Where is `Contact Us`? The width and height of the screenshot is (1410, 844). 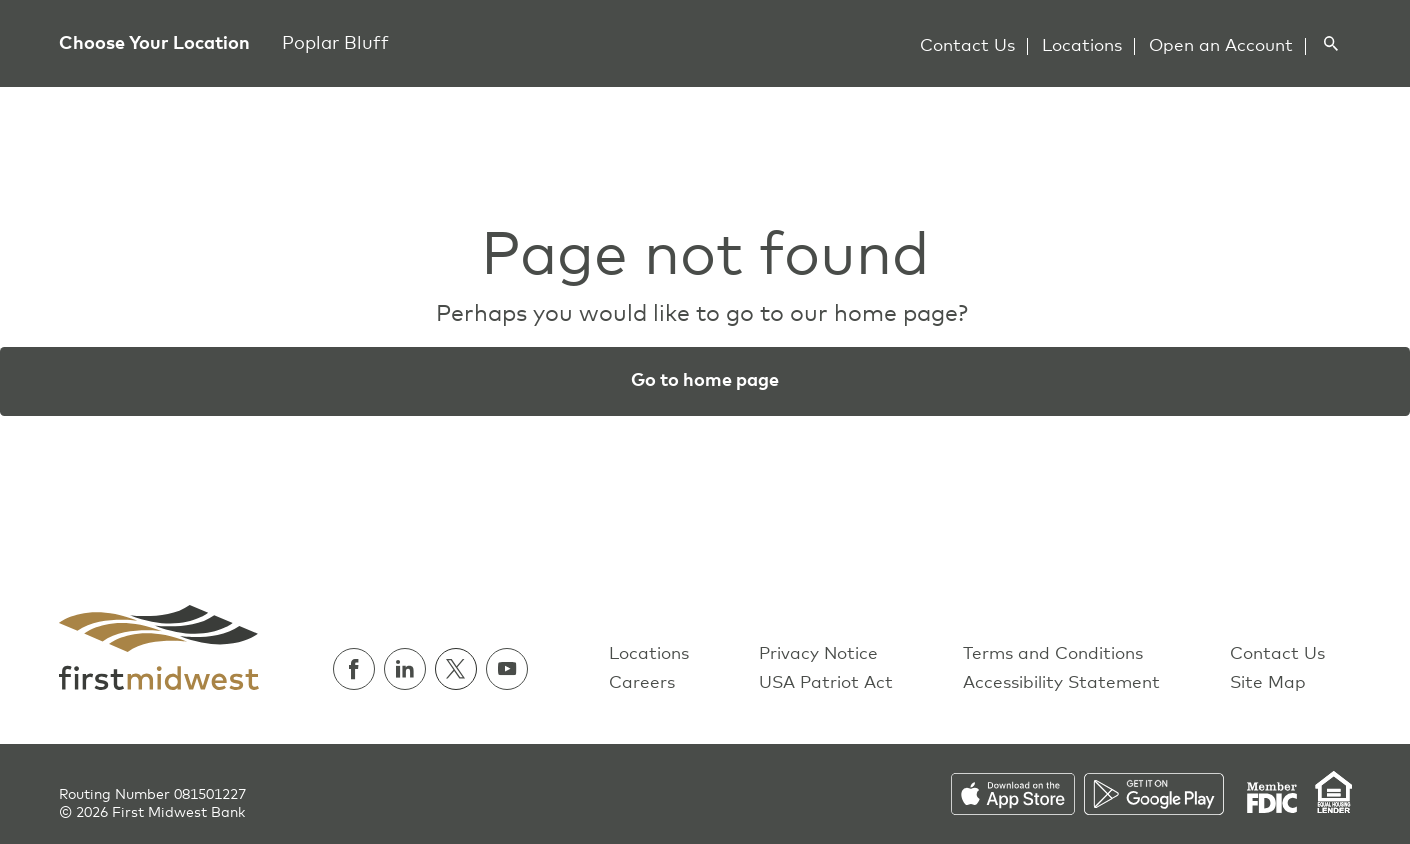 Contact Us is located at coordinates (967, 46).